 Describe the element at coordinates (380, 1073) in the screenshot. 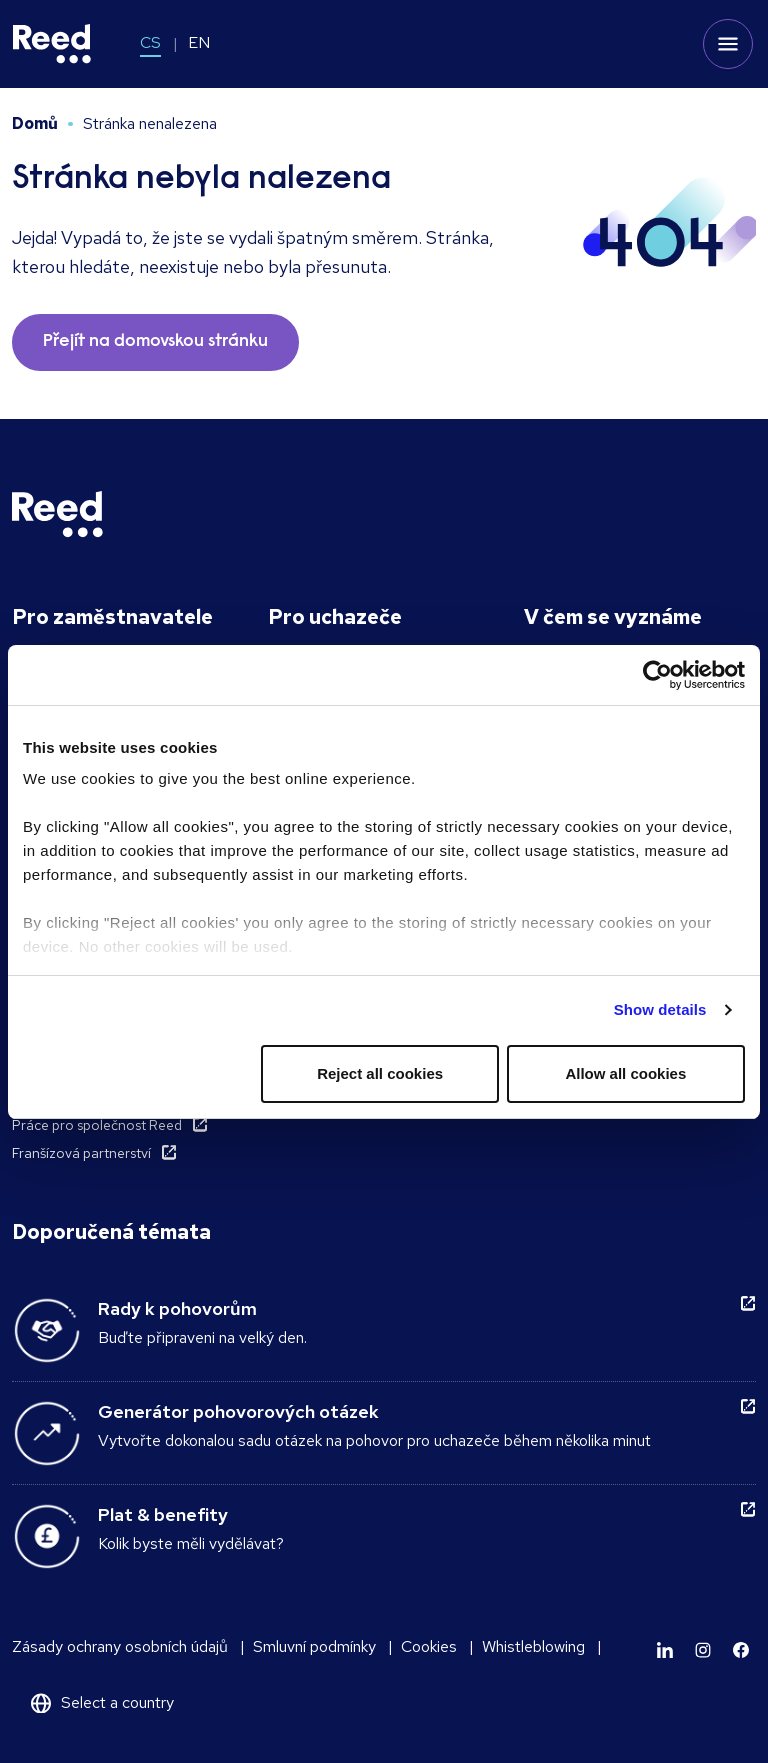

I see `Reject all cookies` at that location.